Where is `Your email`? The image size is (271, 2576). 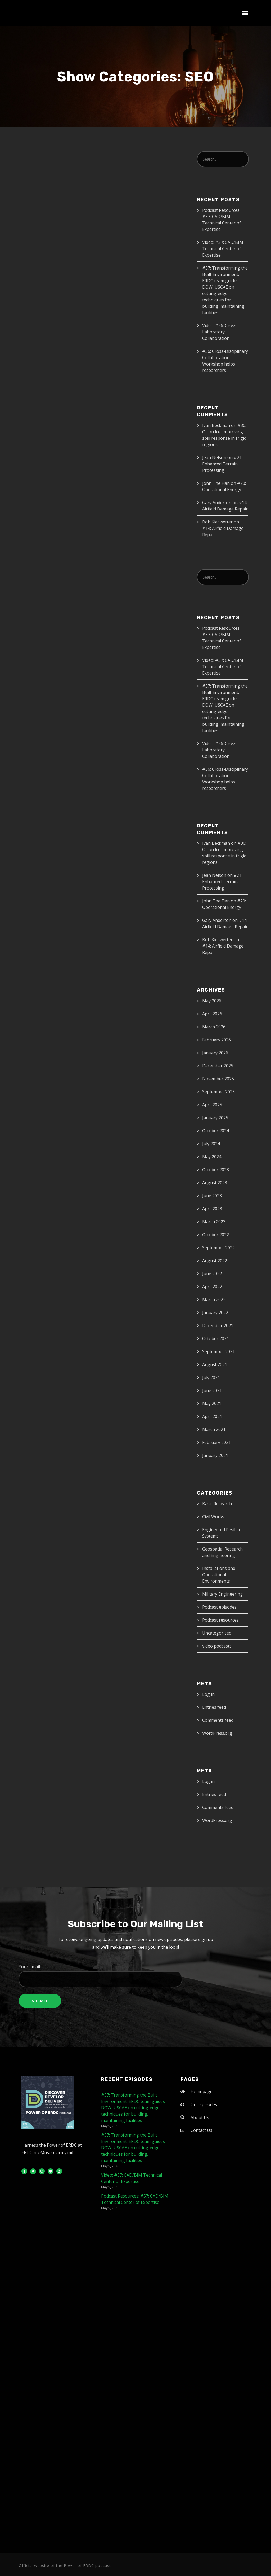 Your email is located at coordinates (135, 1975).